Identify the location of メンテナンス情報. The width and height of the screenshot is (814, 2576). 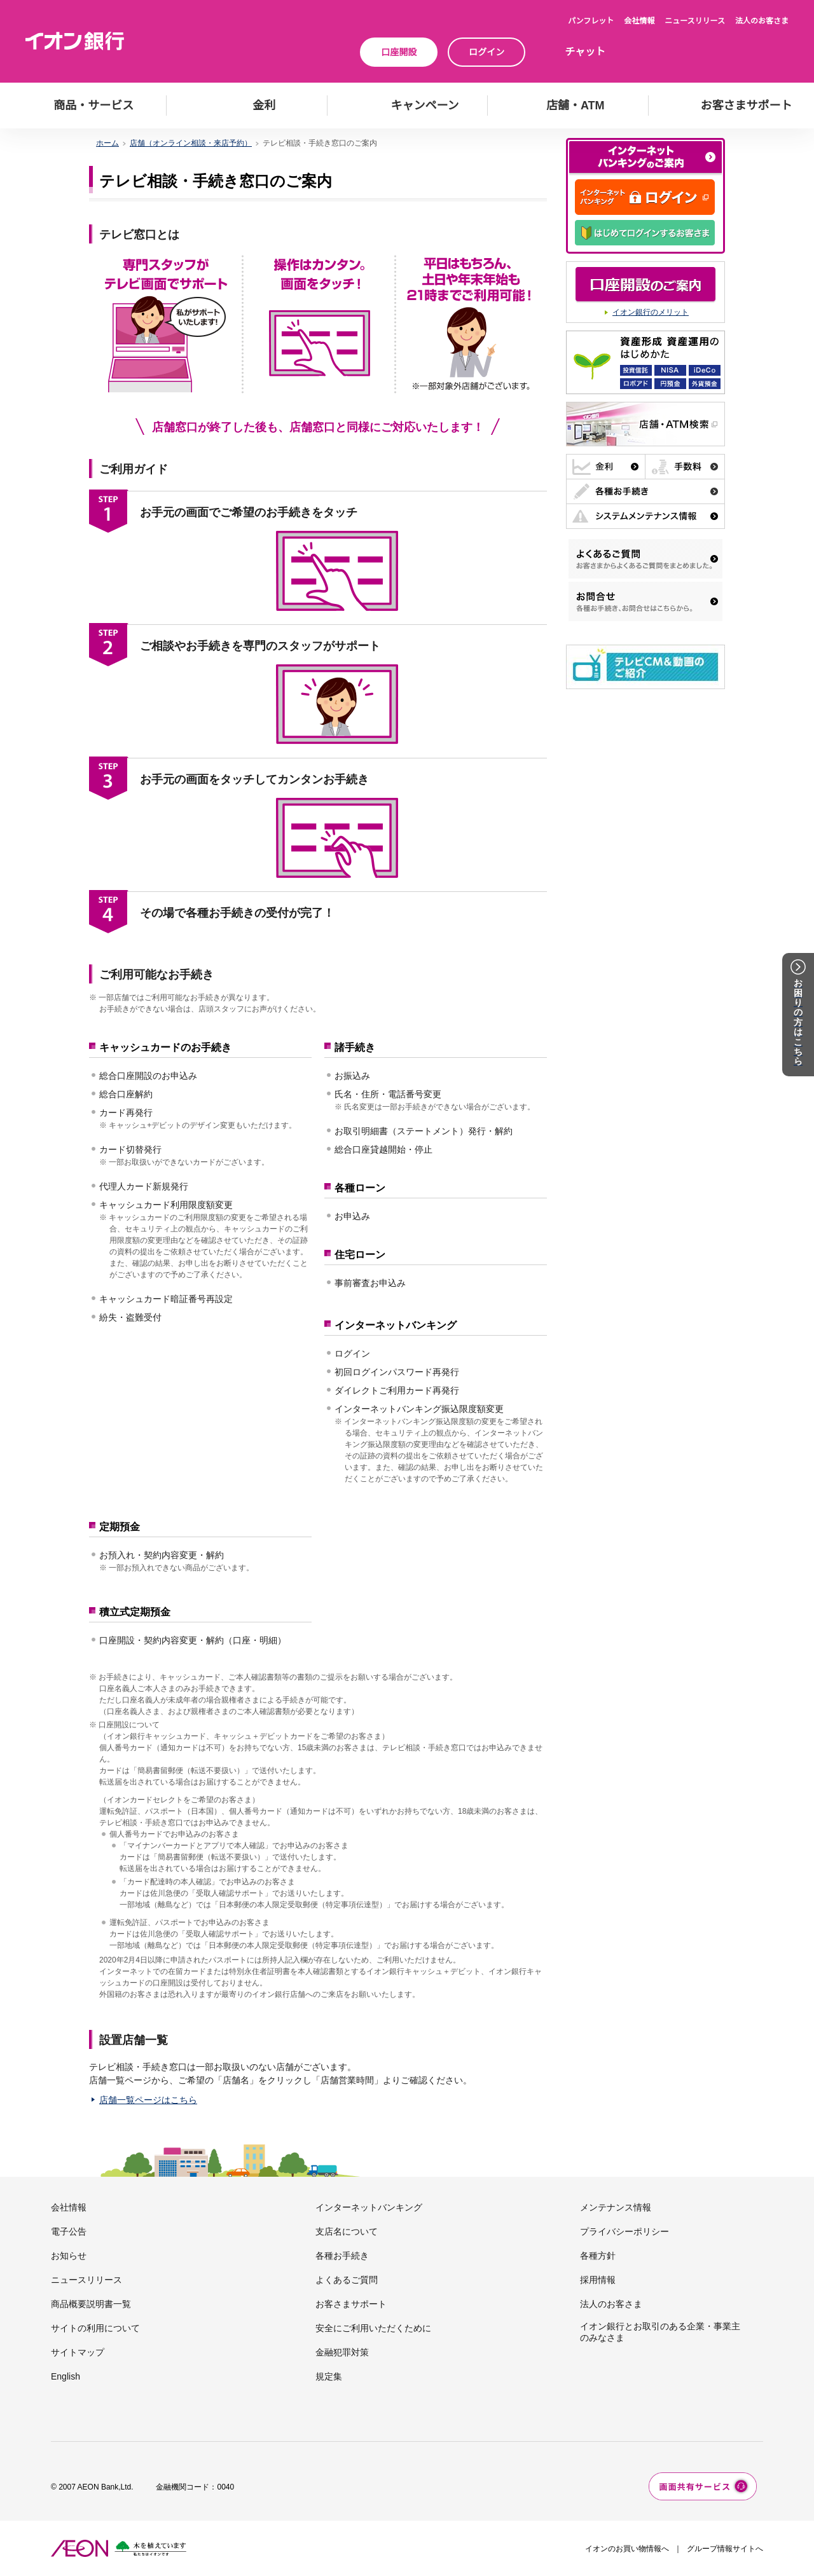
(615, 2207).